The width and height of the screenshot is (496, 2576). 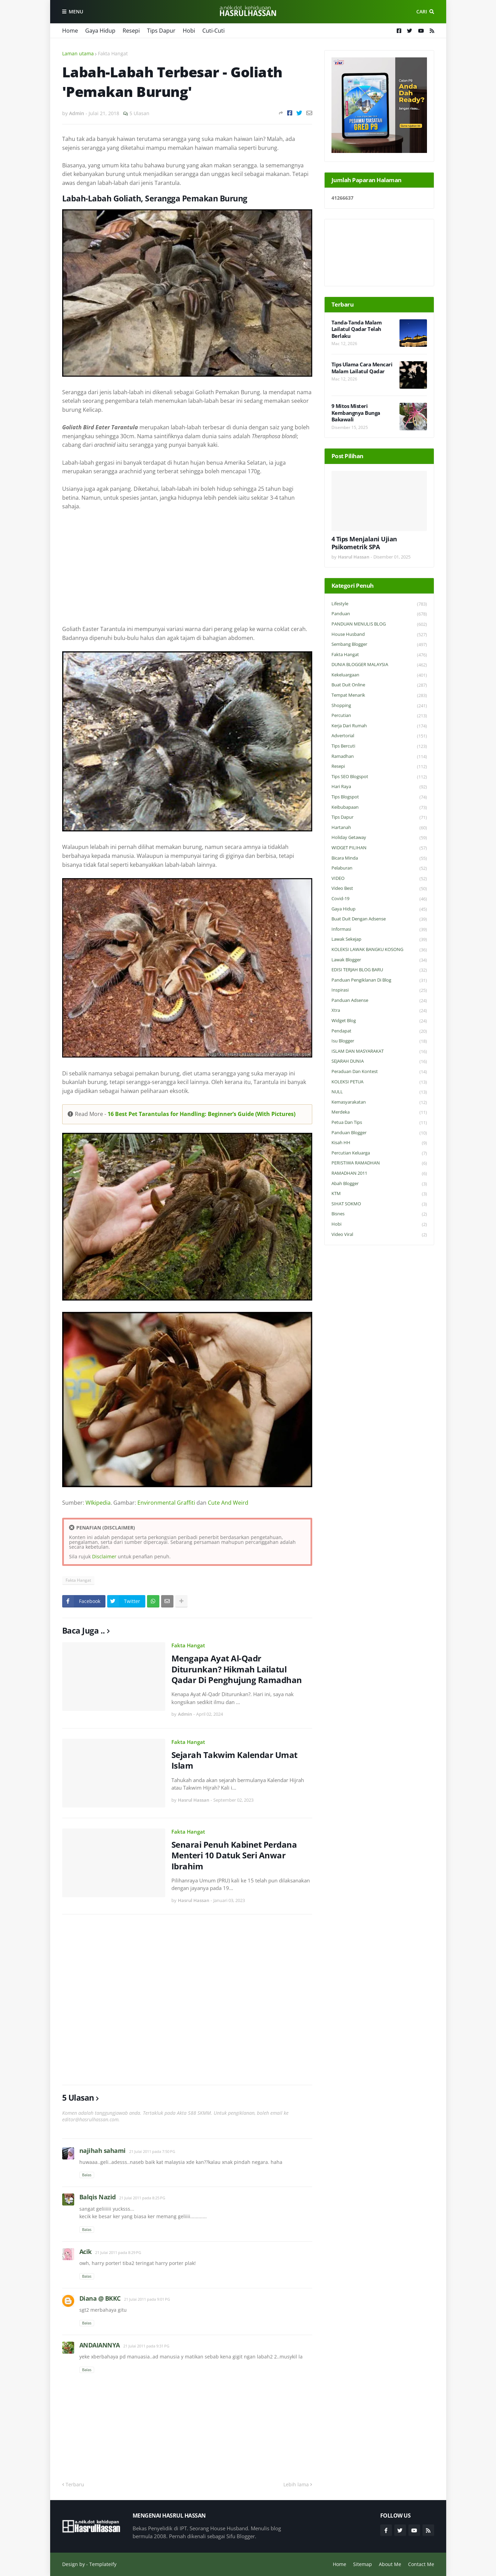 What do you see at coordinates (379, 807) in the screenshot?
I see `Keibubapaan` at bounding box center [379, 807].